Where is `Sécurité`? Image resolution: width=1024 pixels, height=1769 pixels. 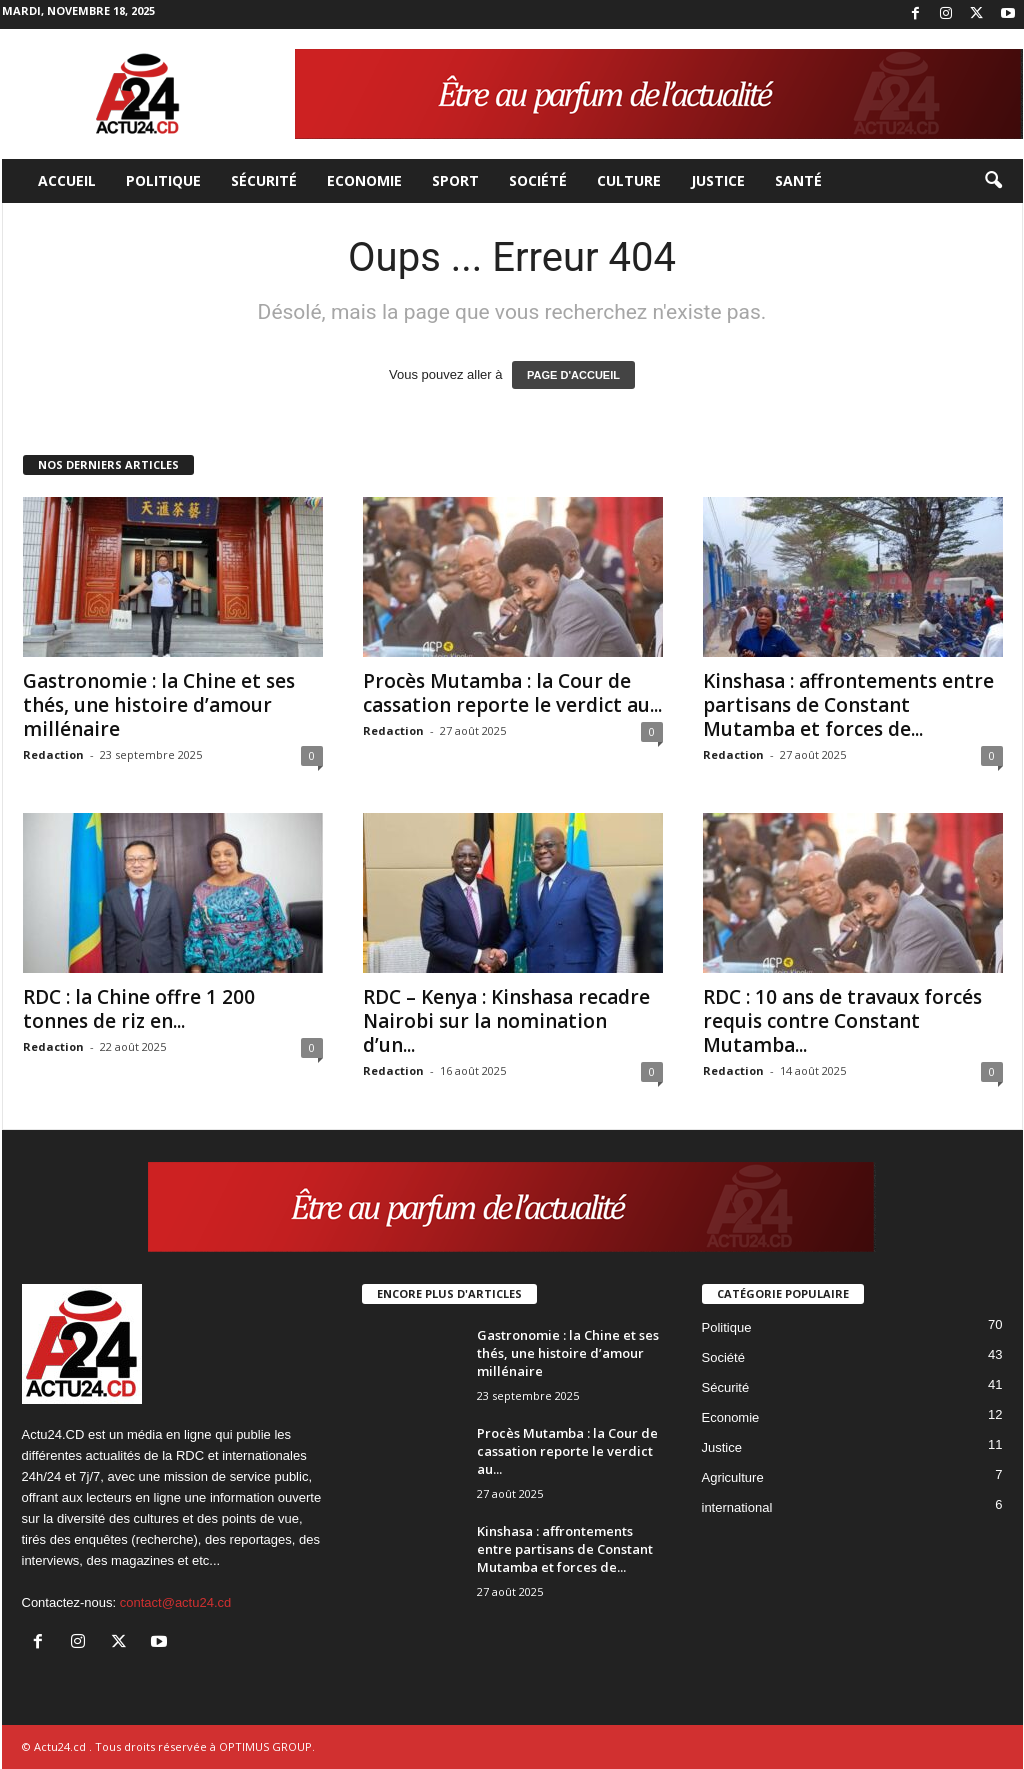 Sécurité is located at coordinates (264, 180).